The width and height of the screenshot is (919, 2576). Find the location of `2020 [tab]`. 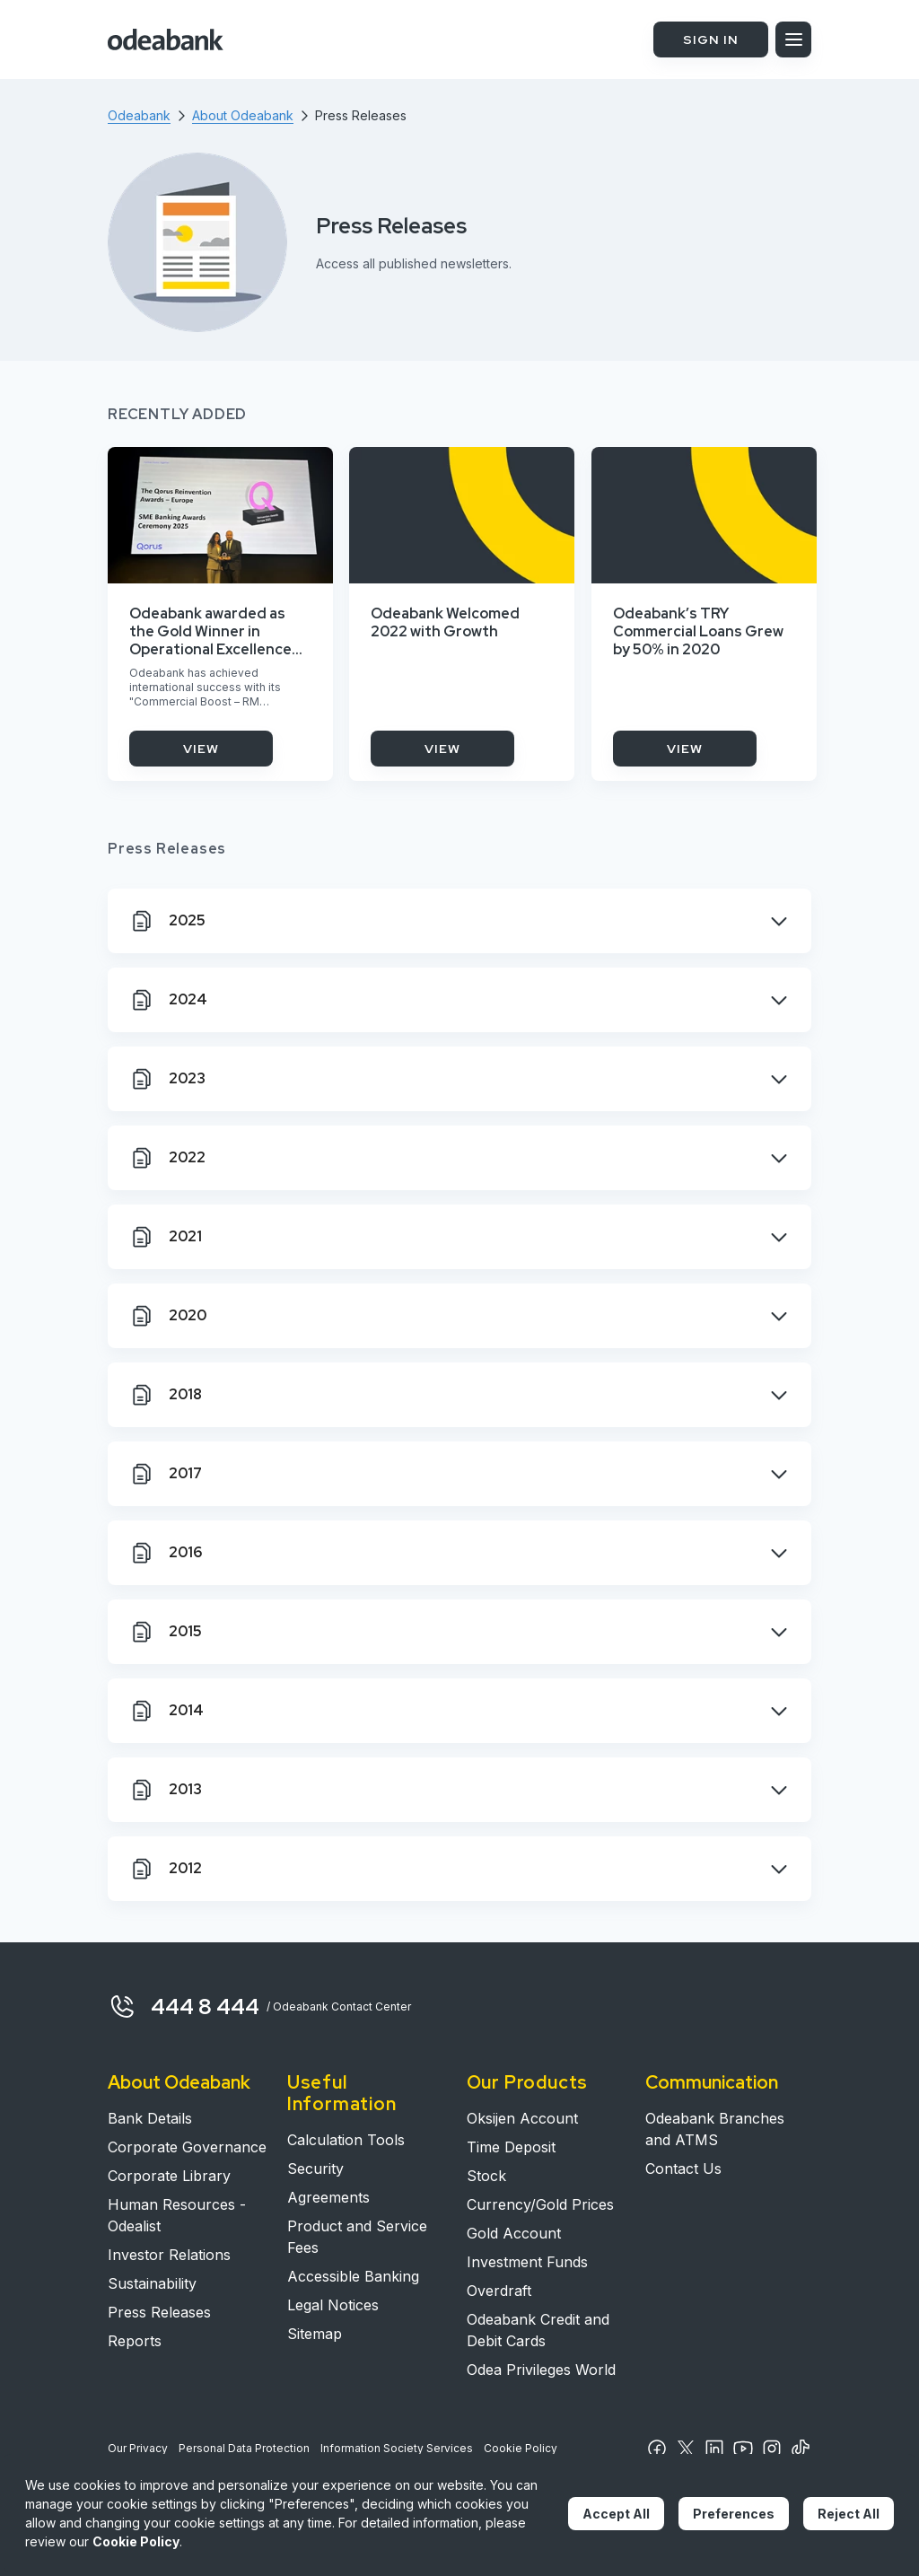

2020 [tab] is located at coordinates (167, 1315).